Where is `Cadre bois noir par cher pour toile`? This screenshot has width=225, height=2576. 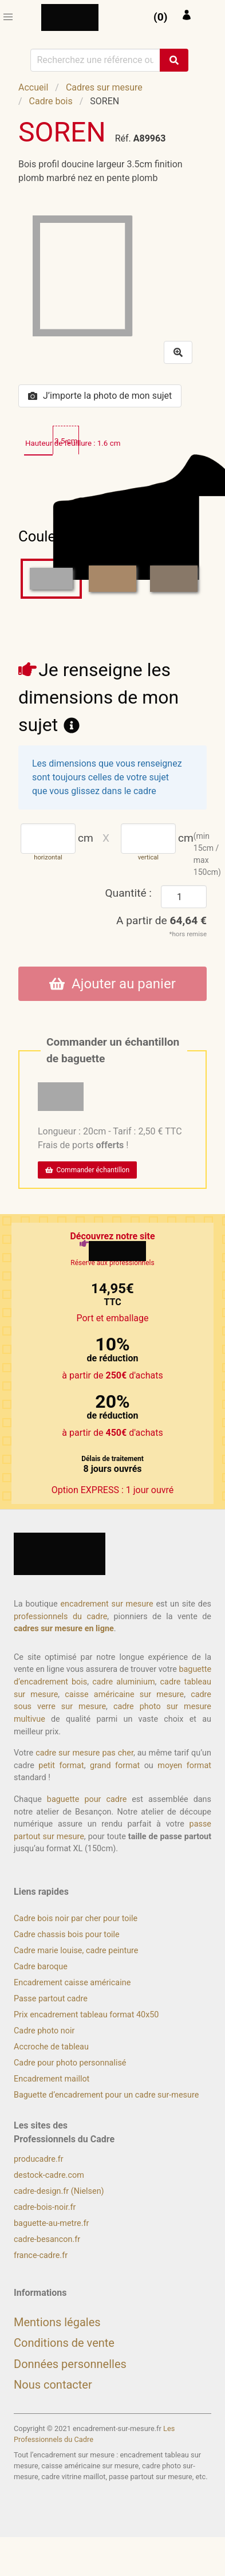
Cadre bois noir par cher pour toile is located at coordinates (75, 1918).